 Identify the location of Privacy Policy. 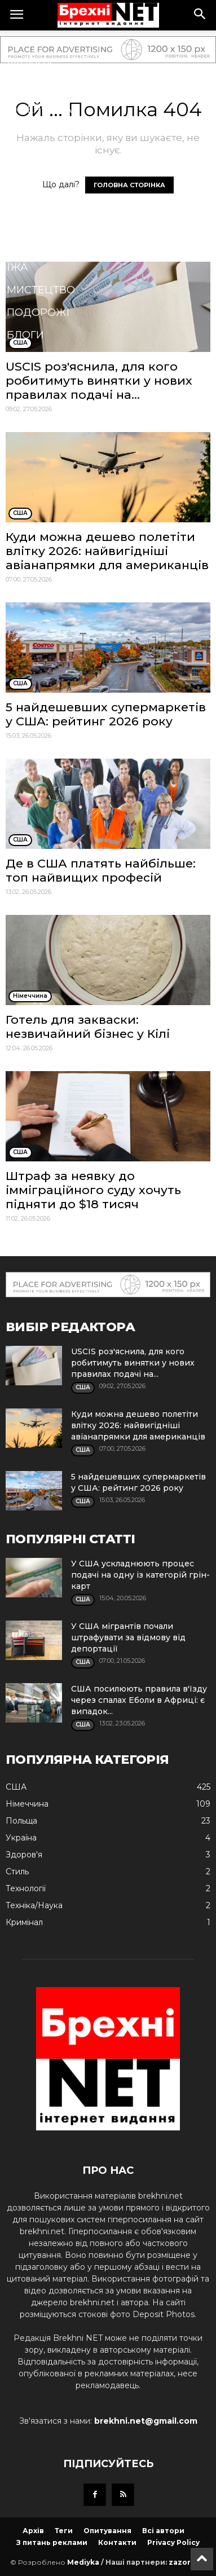
(173, 2542).